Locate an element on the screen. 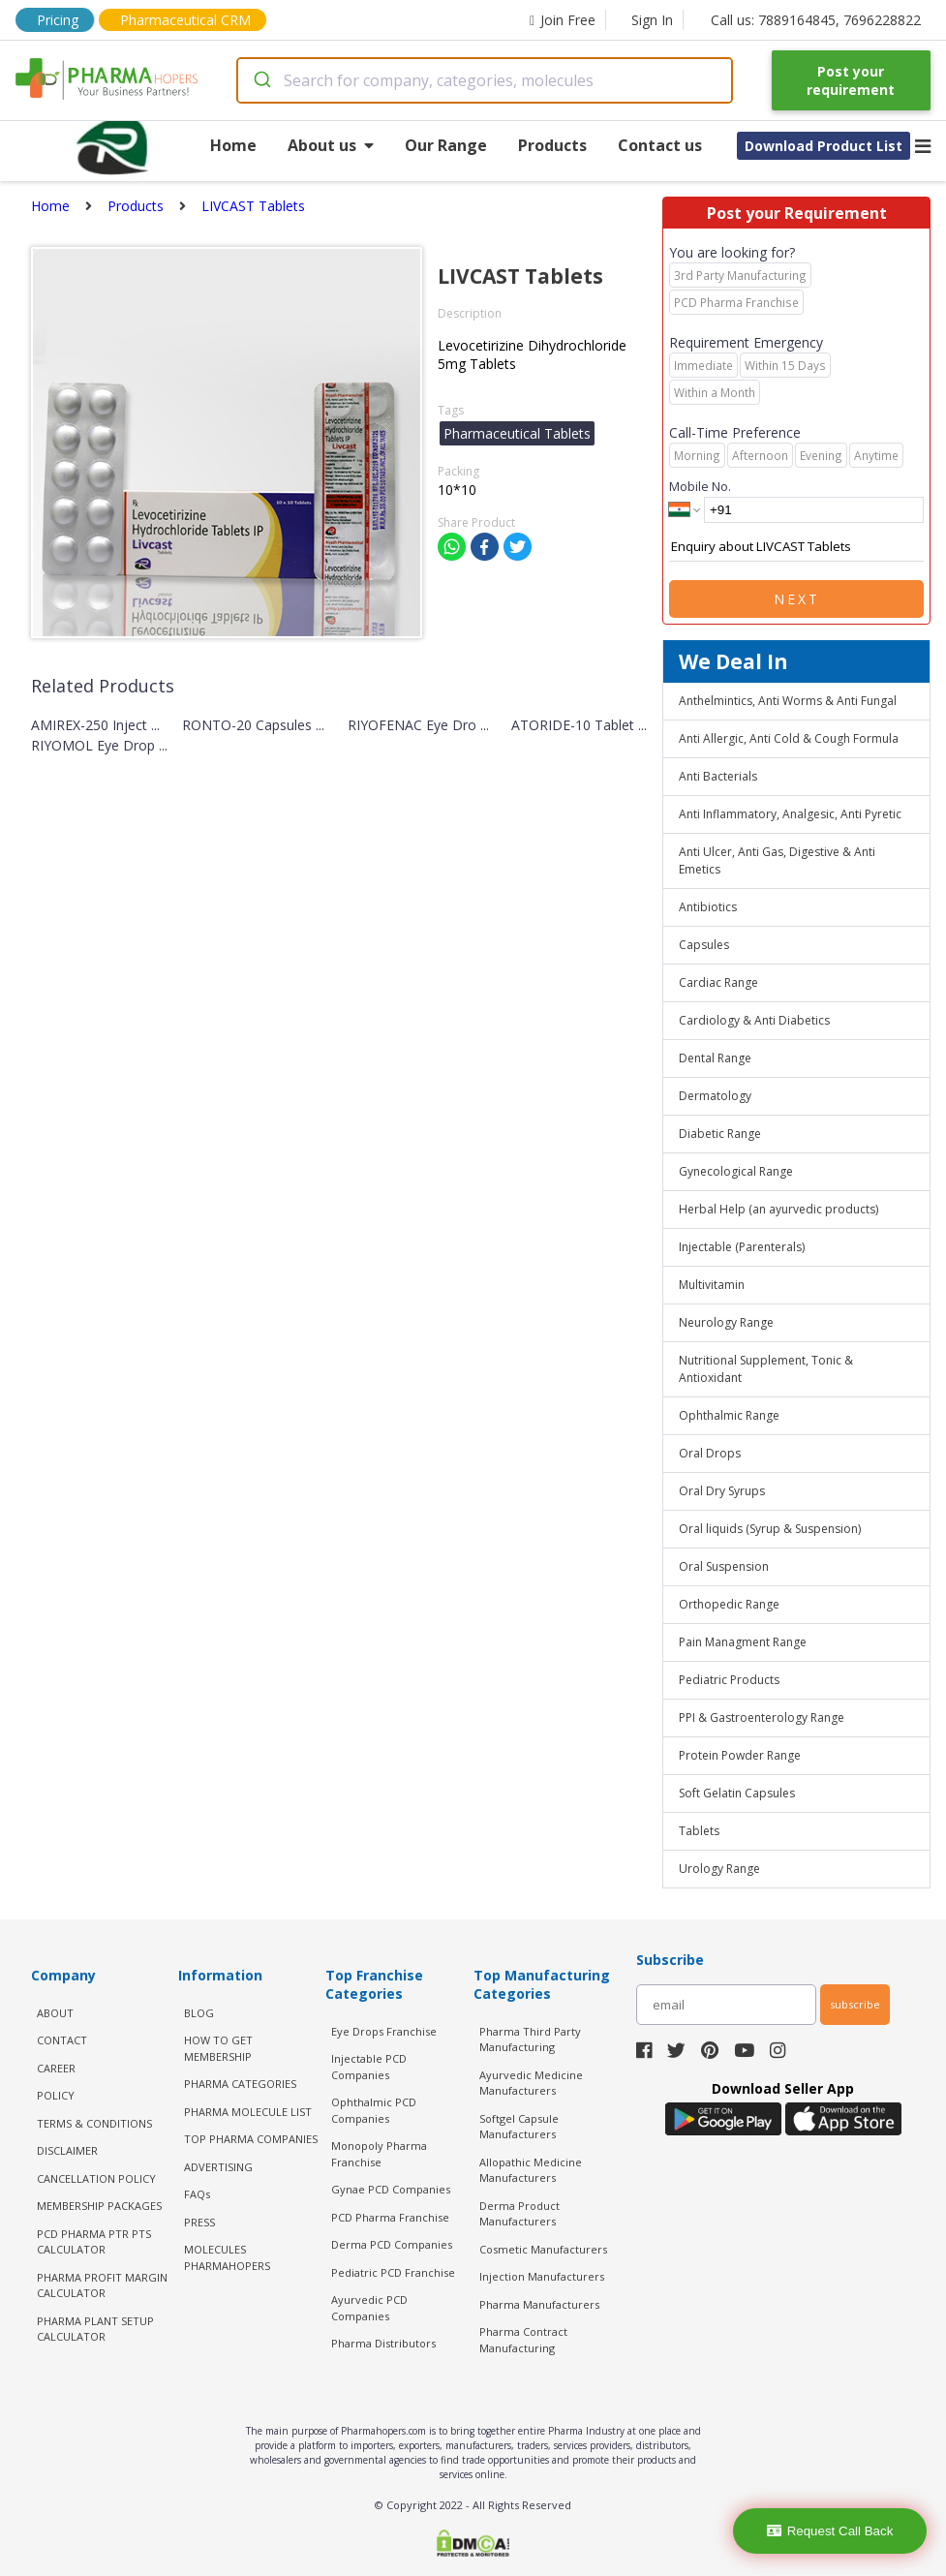 This screenshot has width=946, height=2576. FAQs is located at coordinates (197, 2194).